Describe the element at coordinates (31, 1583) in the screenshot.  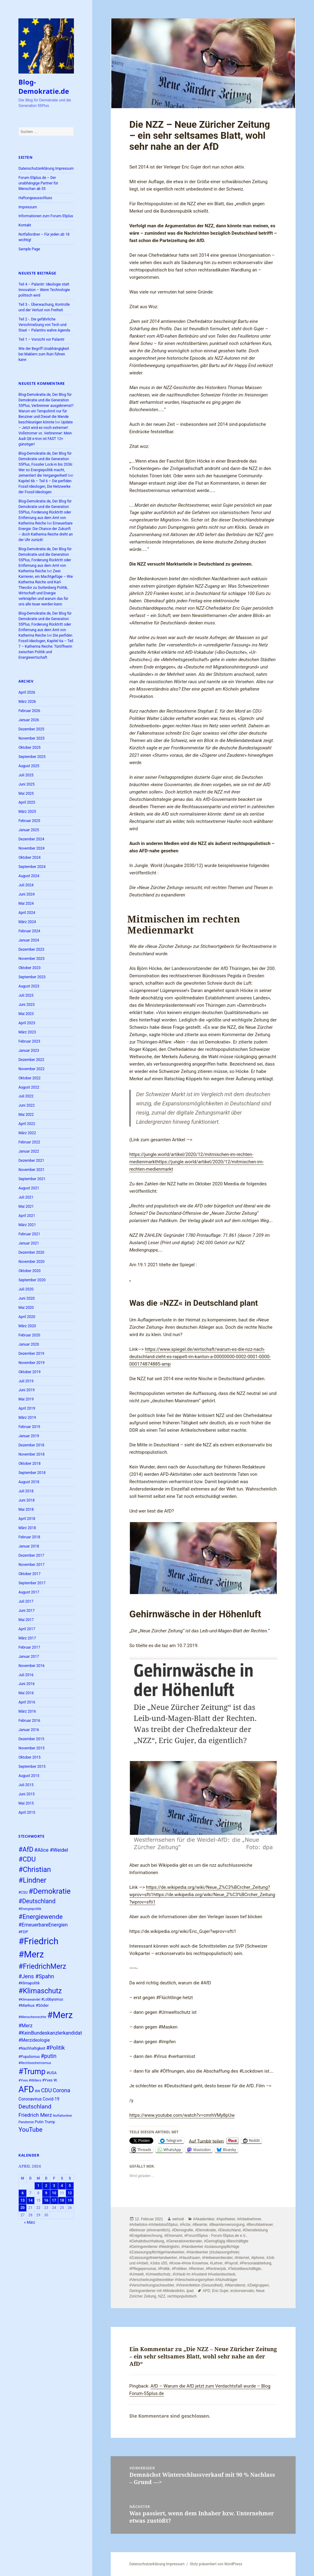
I see `September 2017` at that location.